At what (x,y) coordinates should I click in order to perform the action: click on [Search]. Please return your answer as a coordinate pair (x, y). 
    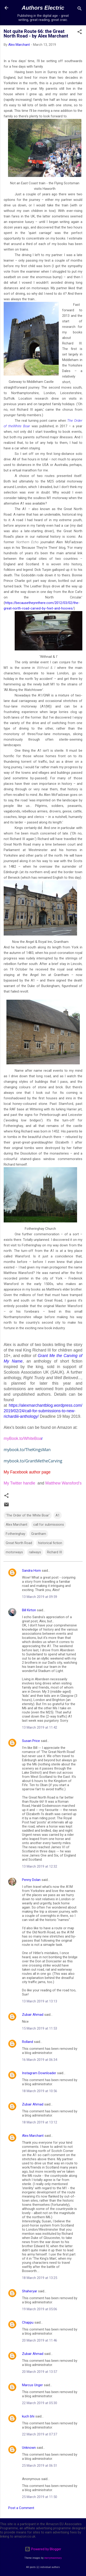
    Looking at the image, I should click on (79, 9).